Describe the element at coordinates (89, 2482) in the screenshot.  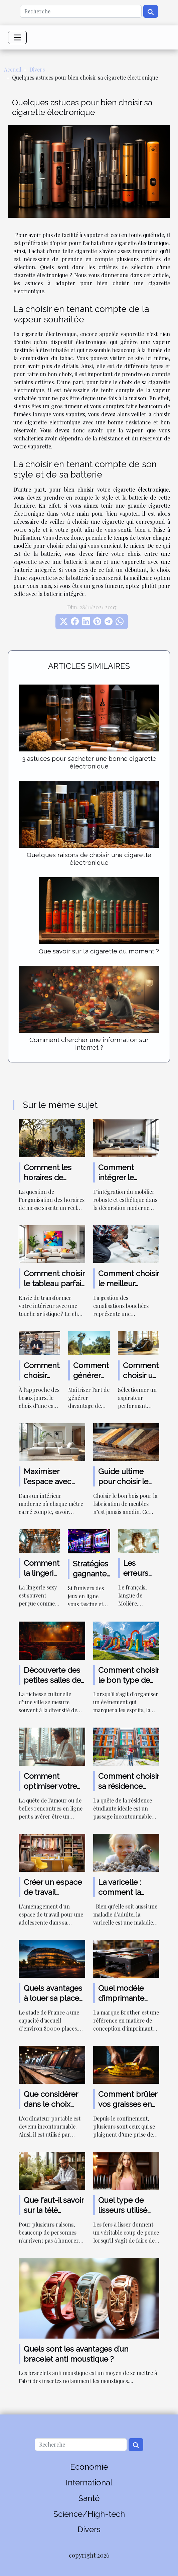
I see `International` at that location.